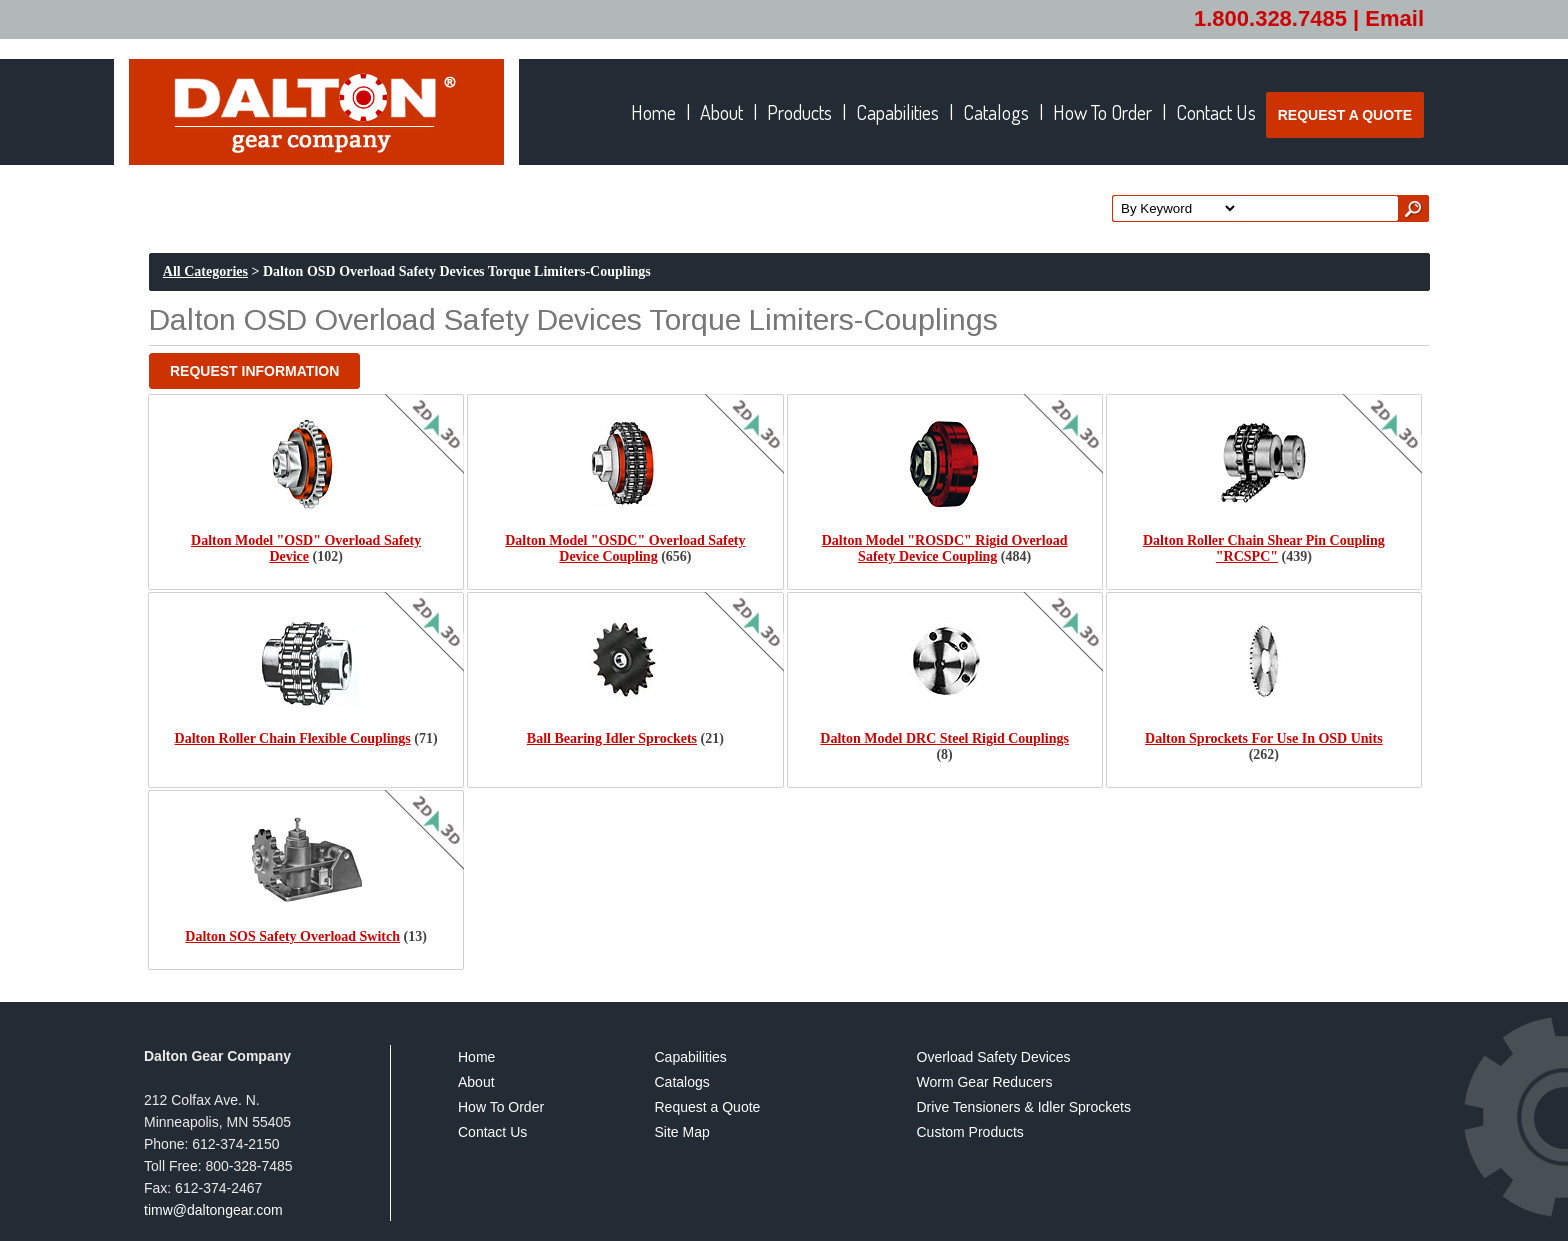 The height and width of the screenshot is (1241, 1568). What do you see at coordinates (306, 548) in the screenshot?
I see `Dalton Model "OSD" Overload Safety Device` at bounding box center [306, 548].